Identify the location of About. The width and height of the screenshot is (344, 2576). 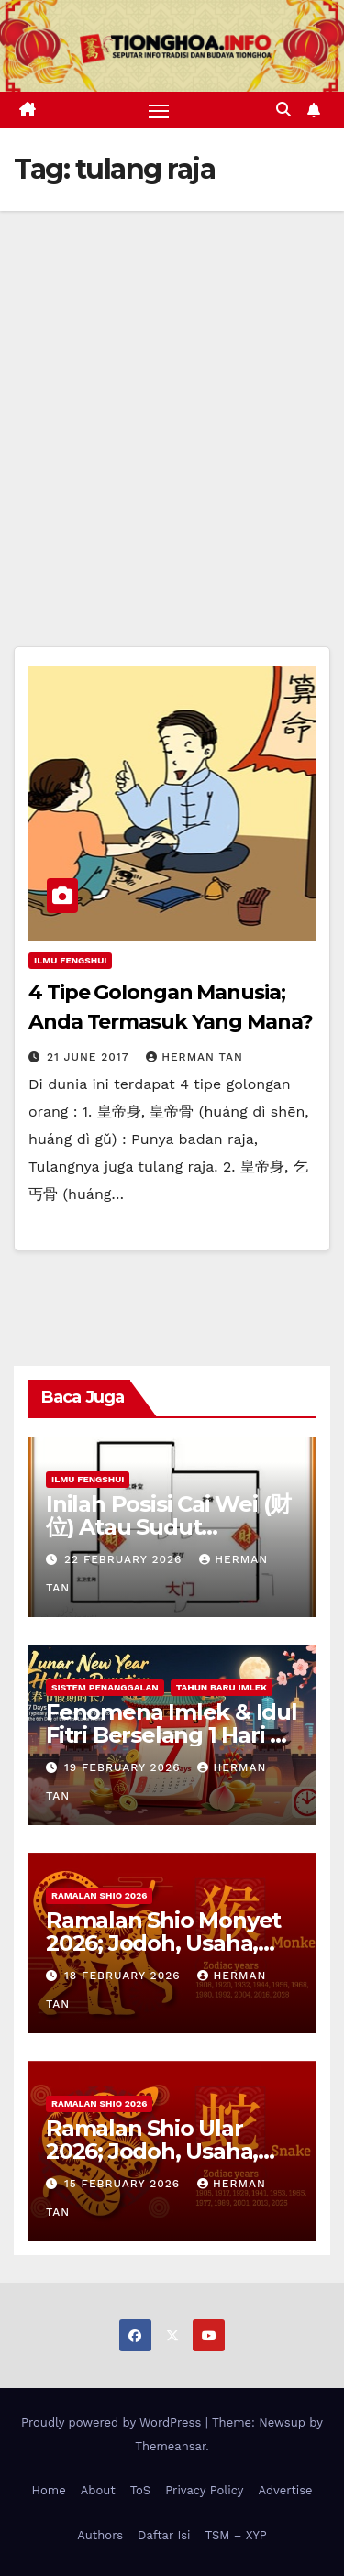
(98, 2490).